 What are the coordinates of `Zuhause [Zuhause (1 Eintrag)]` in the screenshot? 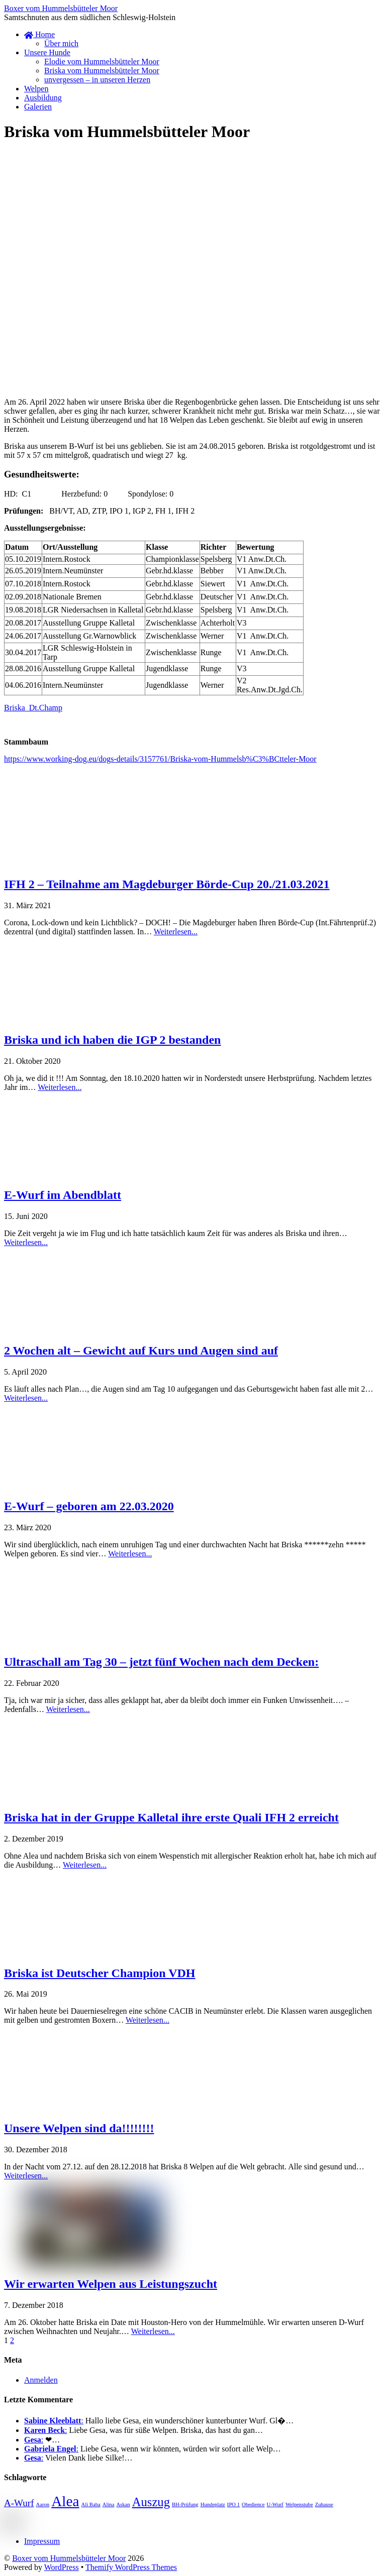 It's located at (324, 2504).